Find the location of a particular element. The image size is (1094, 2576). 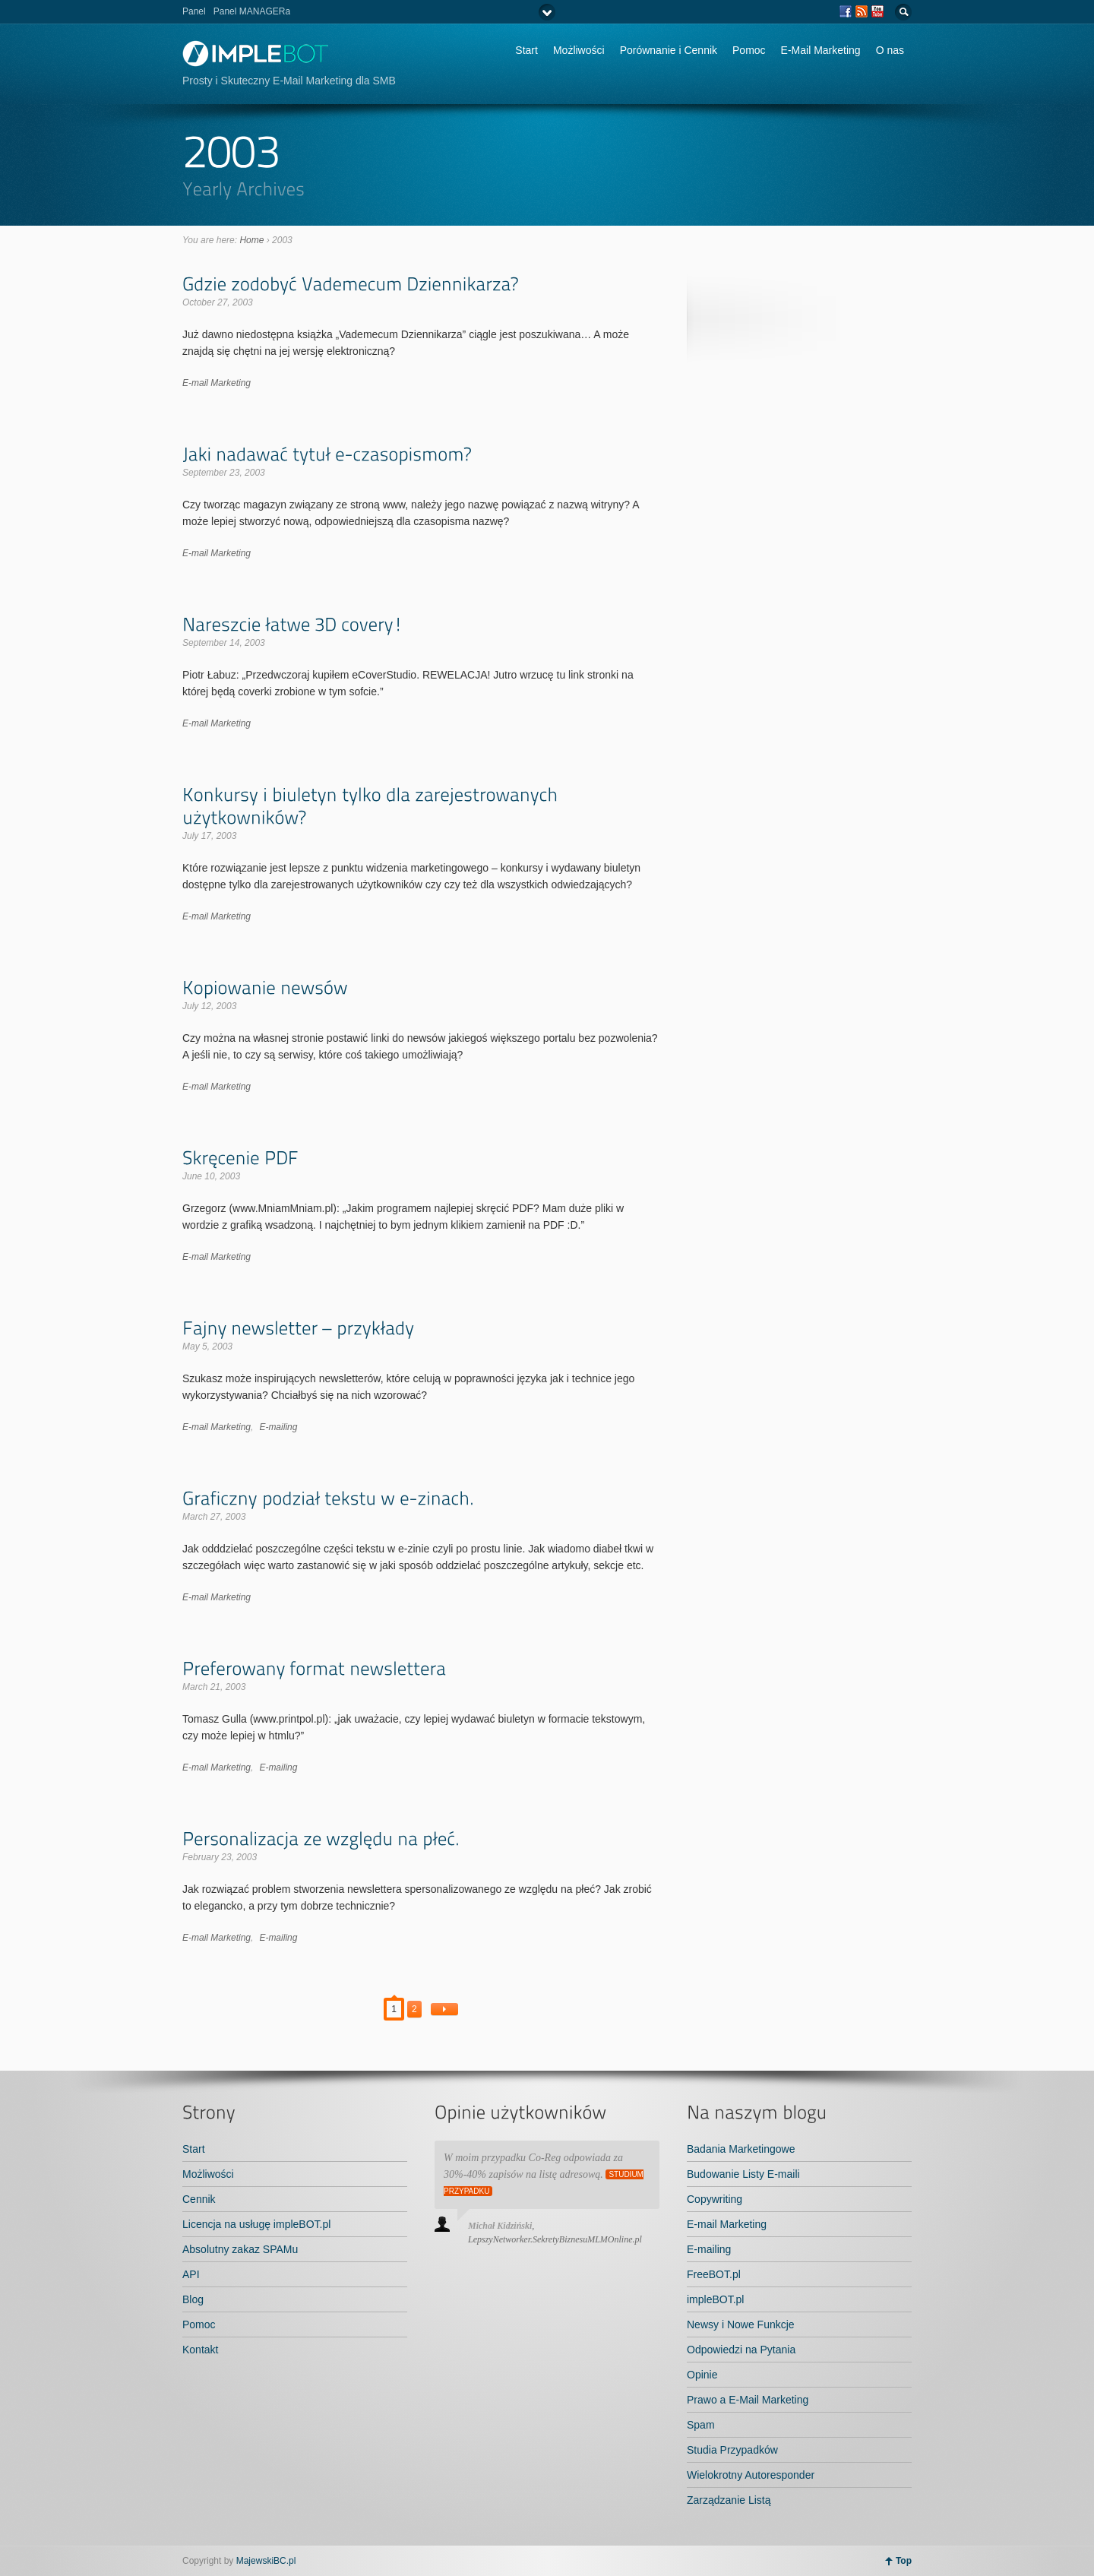

Copywriting is located at coordinates (714, 2199).